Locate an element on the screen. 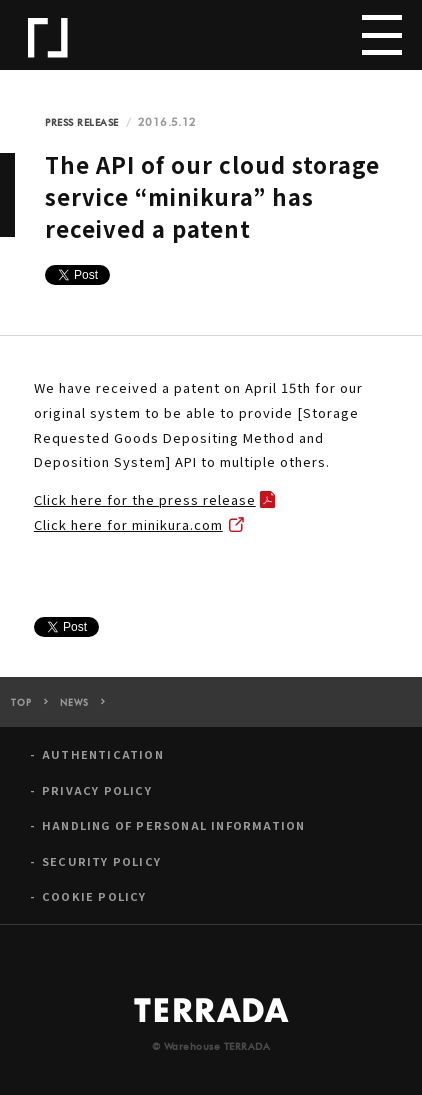 This screenshot has width=422, height=1095. NEWS is located at coordinates (74, 708).